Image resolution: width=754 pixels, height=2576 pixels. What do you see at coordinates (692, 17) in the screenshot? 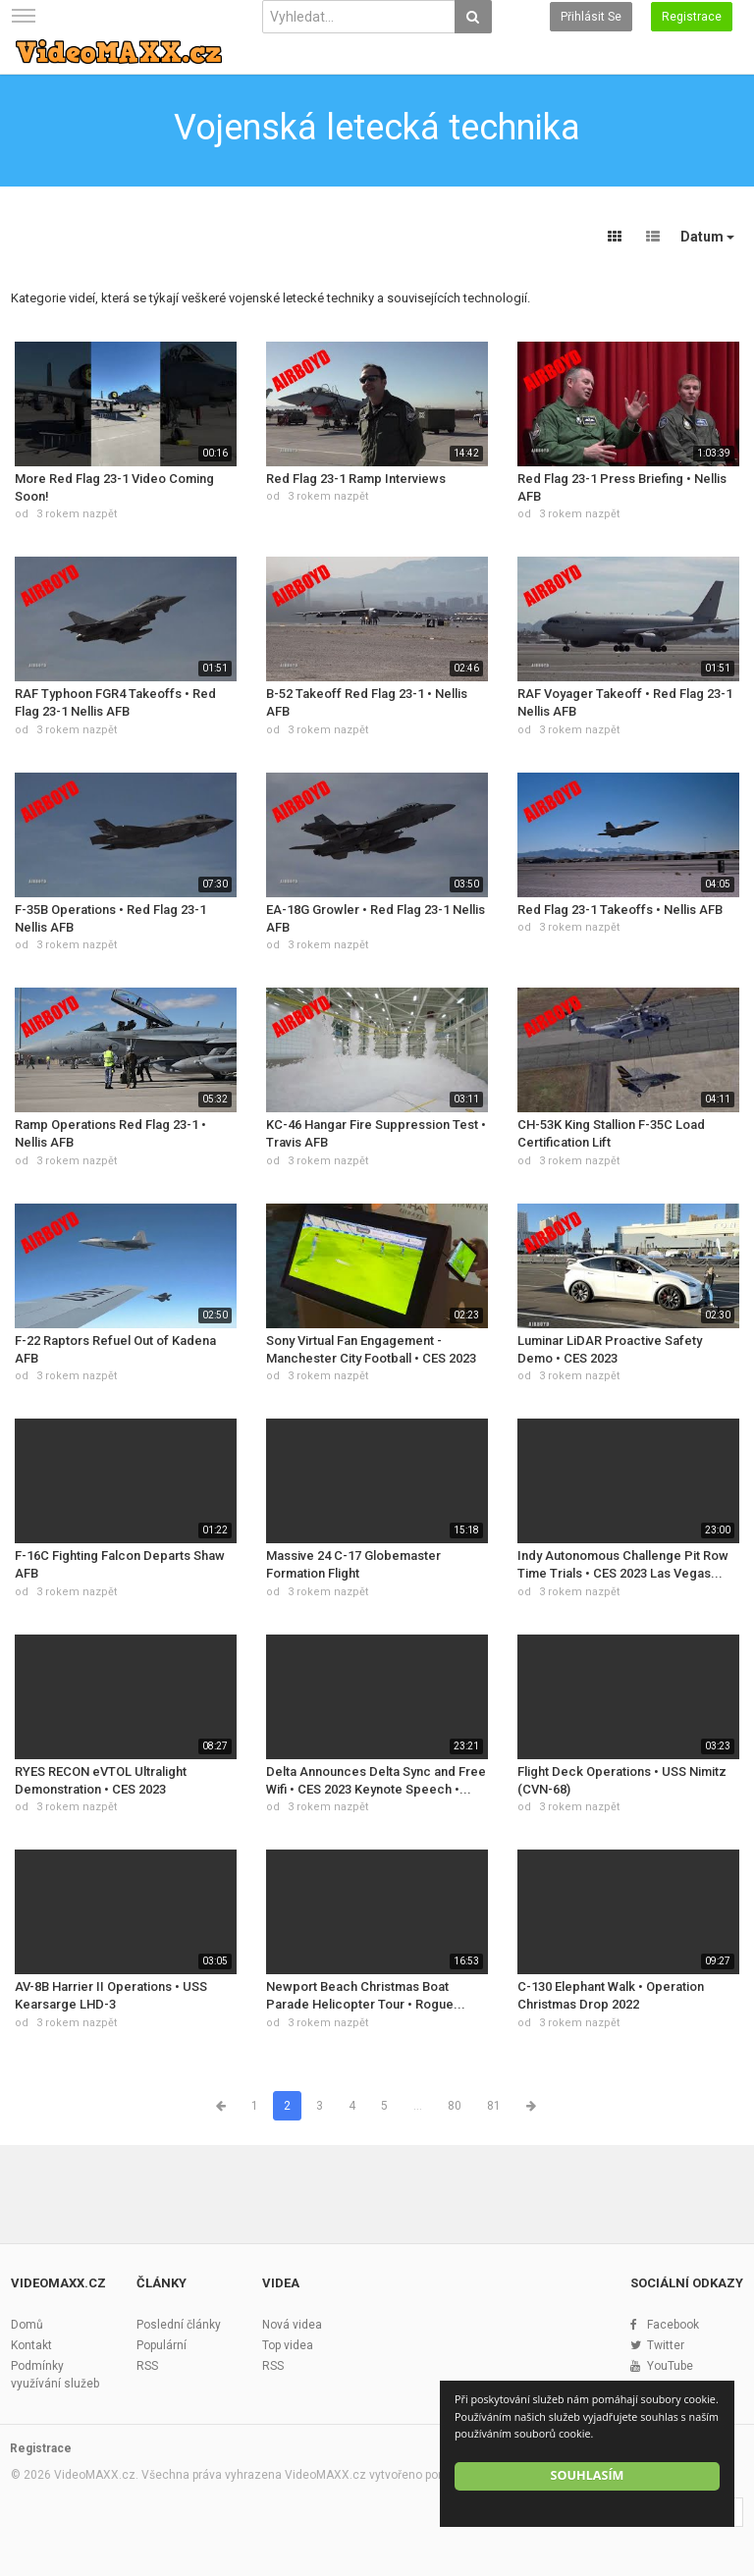
I see `Registrace` at bounding box center [692, 17].